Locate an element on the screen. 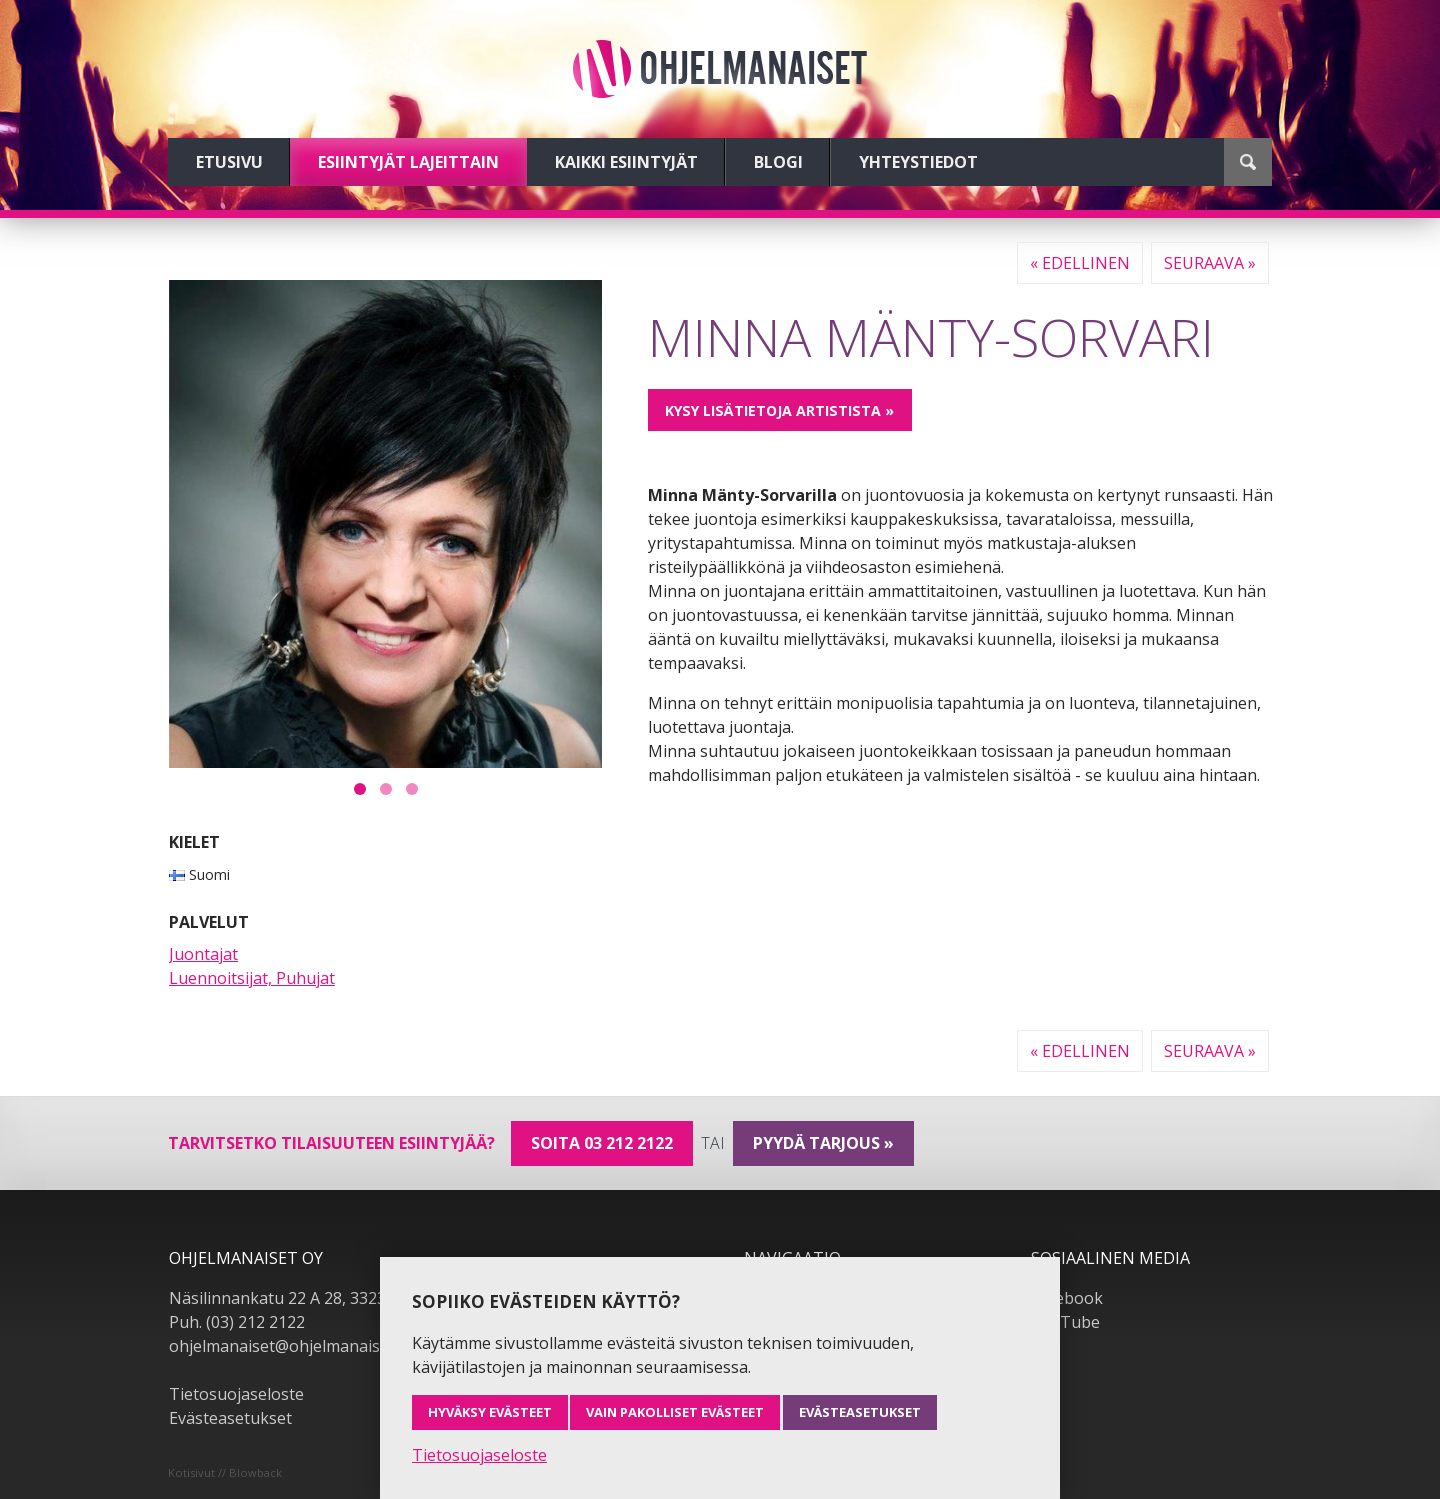 The image size is (1440, 1499). Luennoitsijat, Puhujat is located at coordinates (252, 978).